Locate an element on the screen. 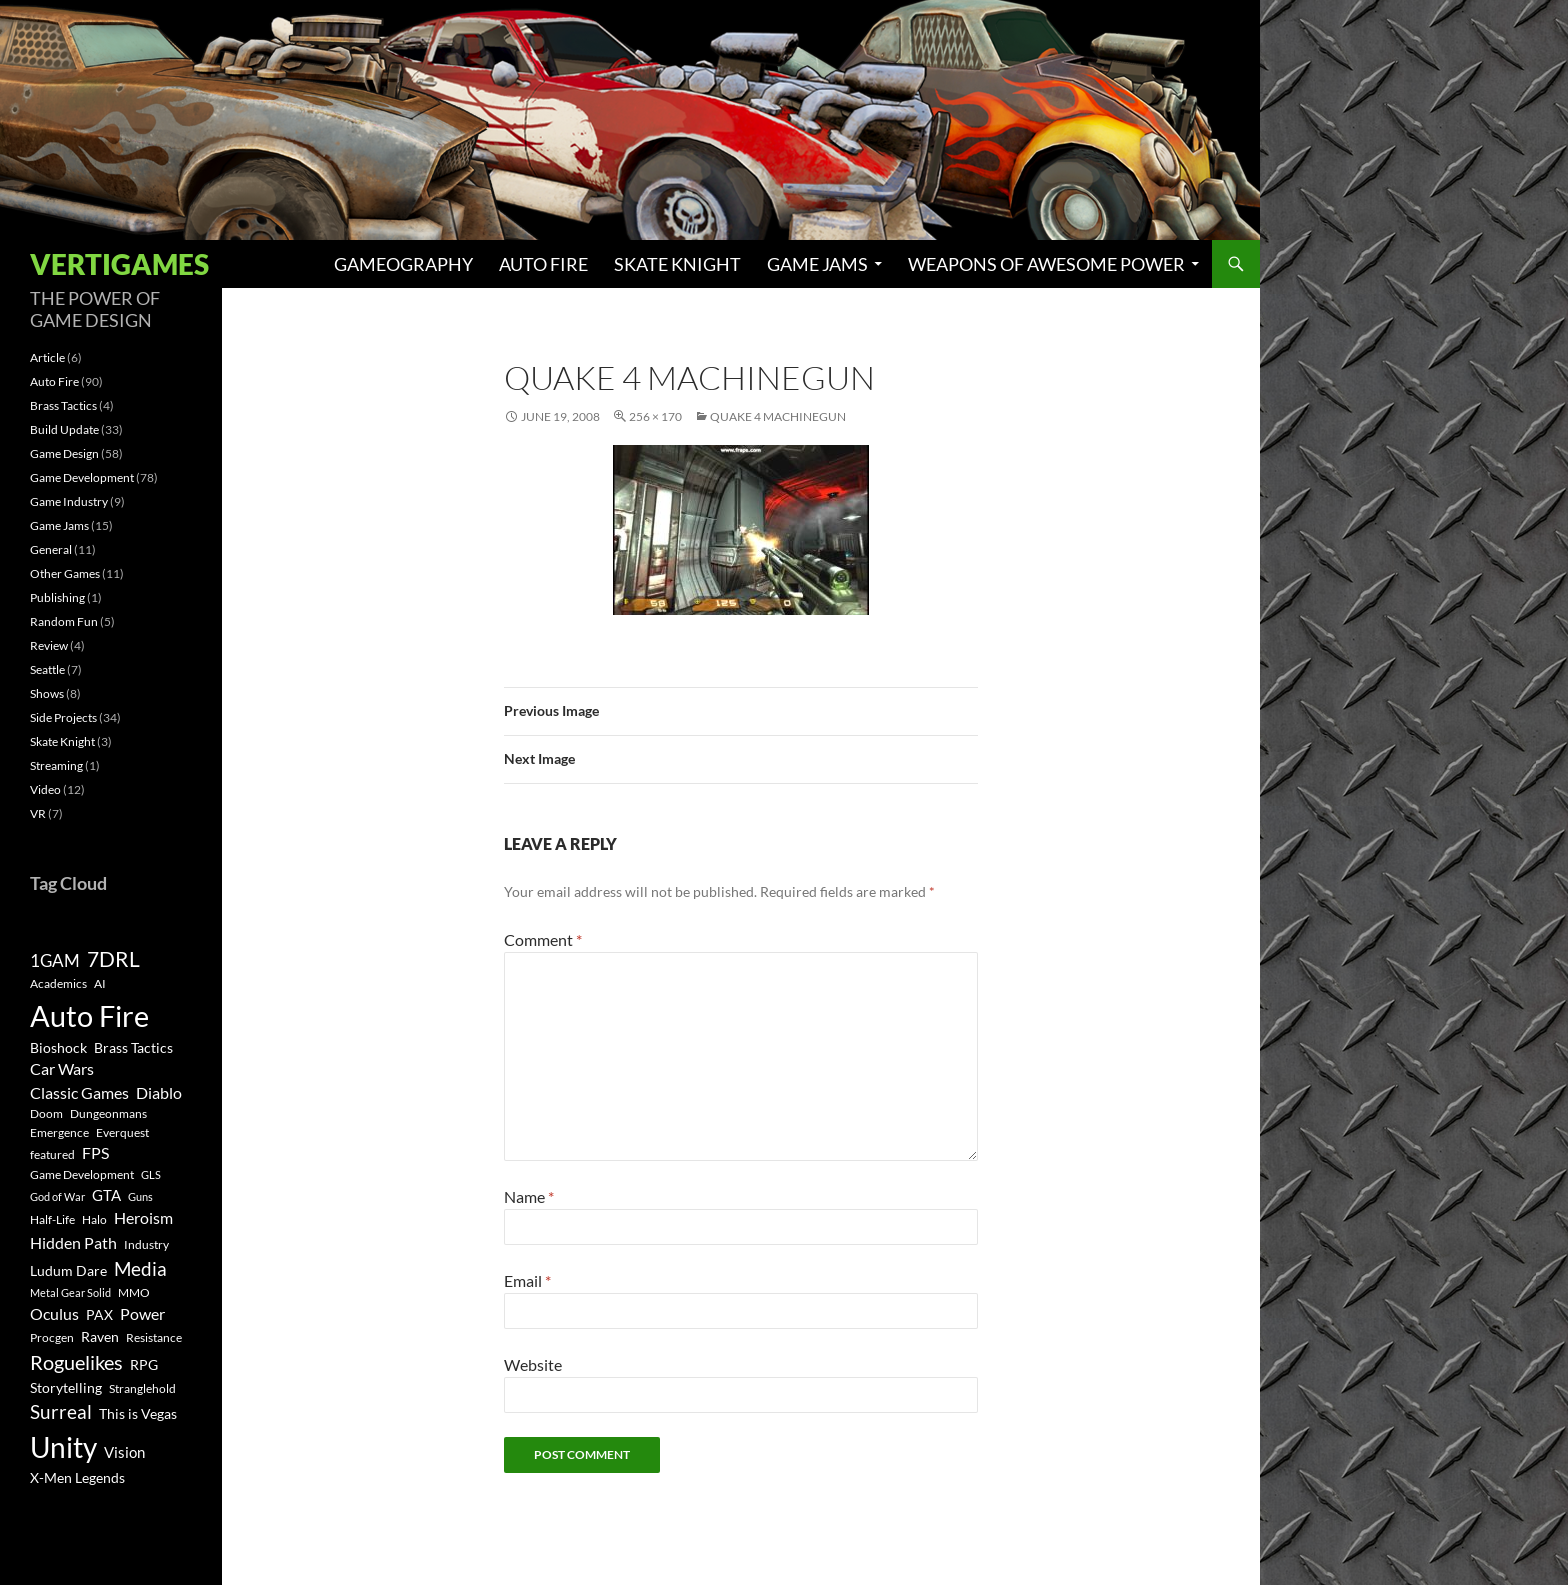 This screenshot has width=1568, height=1585. VR is located at coordinates (38, 813).